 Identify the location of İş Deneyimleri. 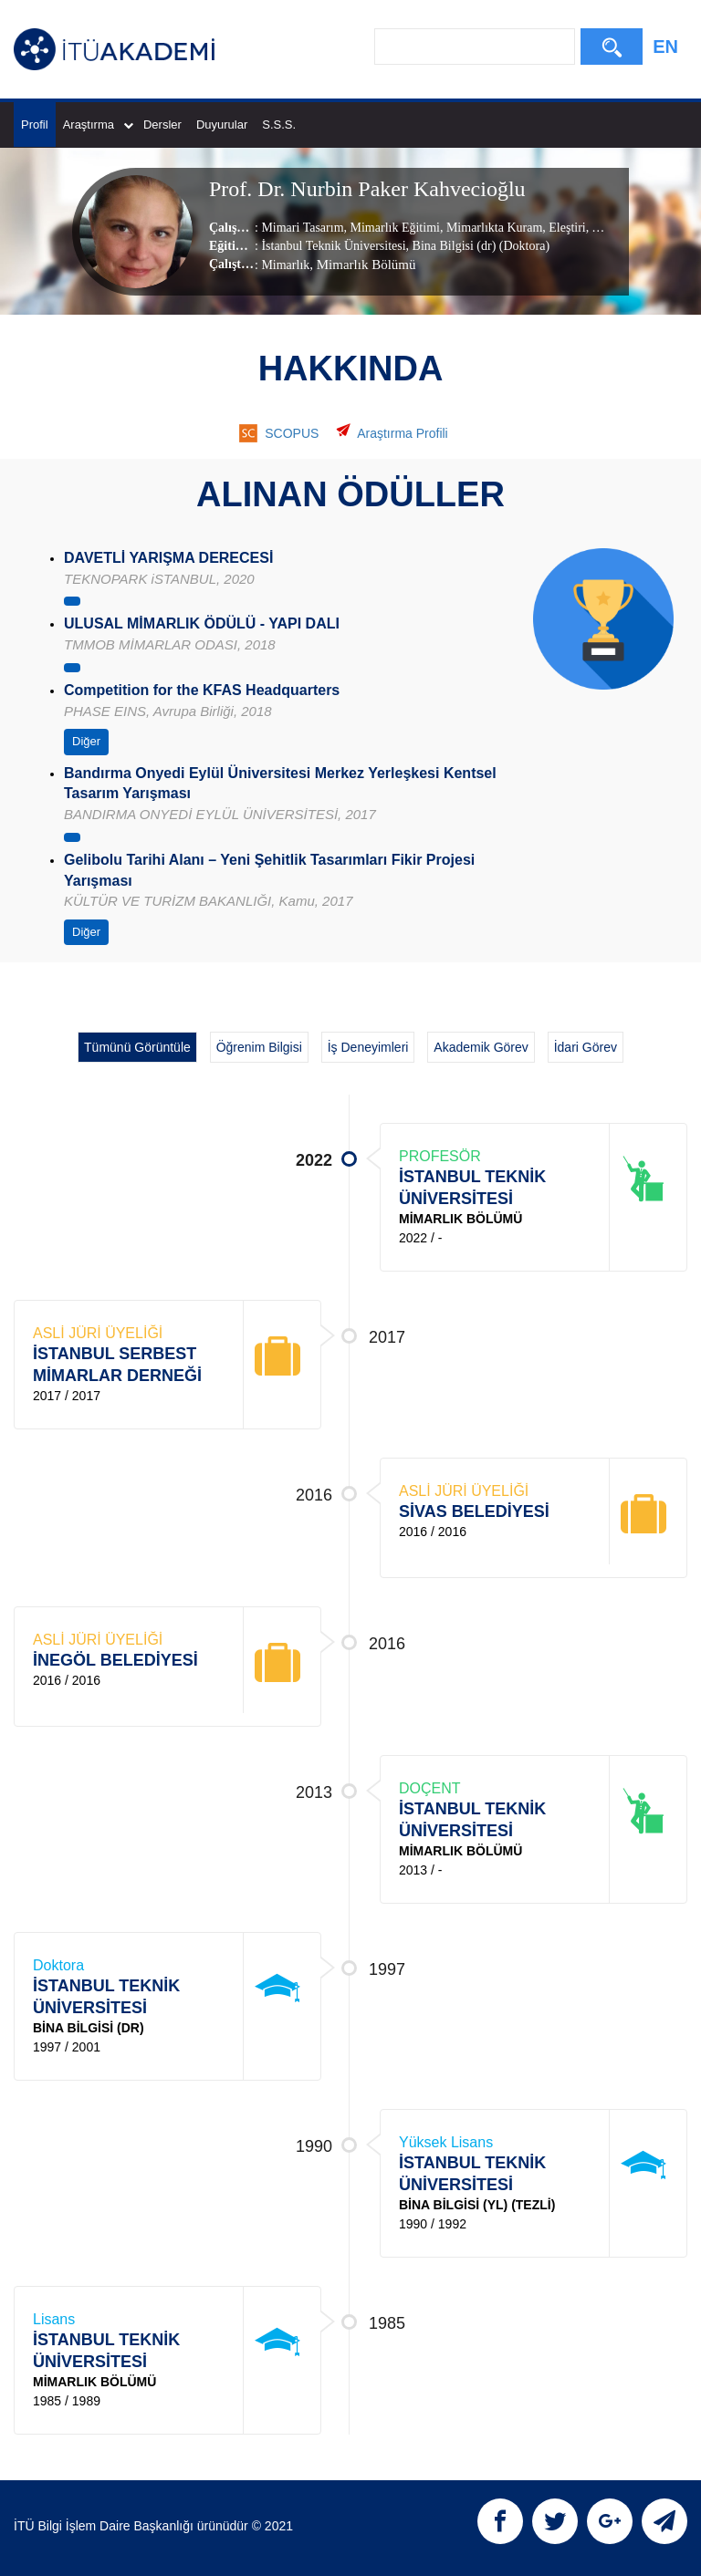
(368, 1047).